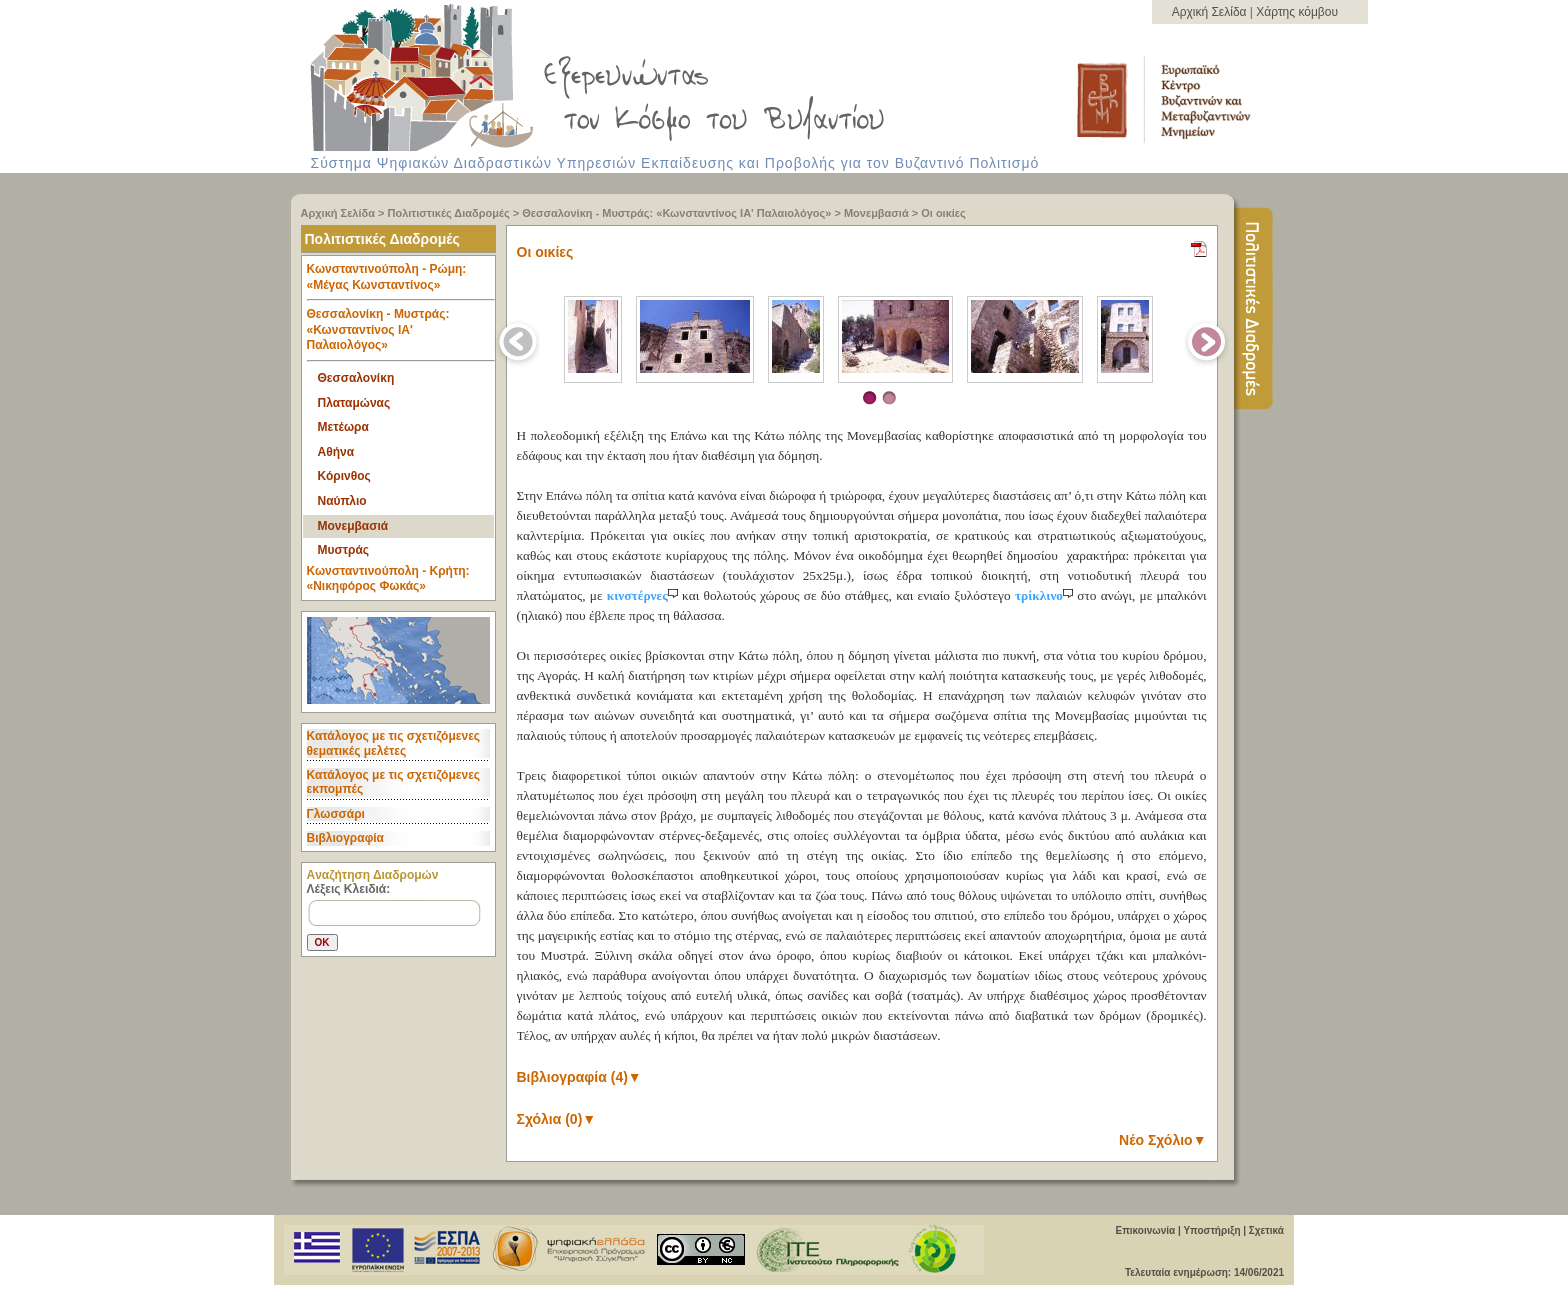 The height and width of the screenshot is (1305, 1568). I want to click on Μυστράς, so click(344, 550).